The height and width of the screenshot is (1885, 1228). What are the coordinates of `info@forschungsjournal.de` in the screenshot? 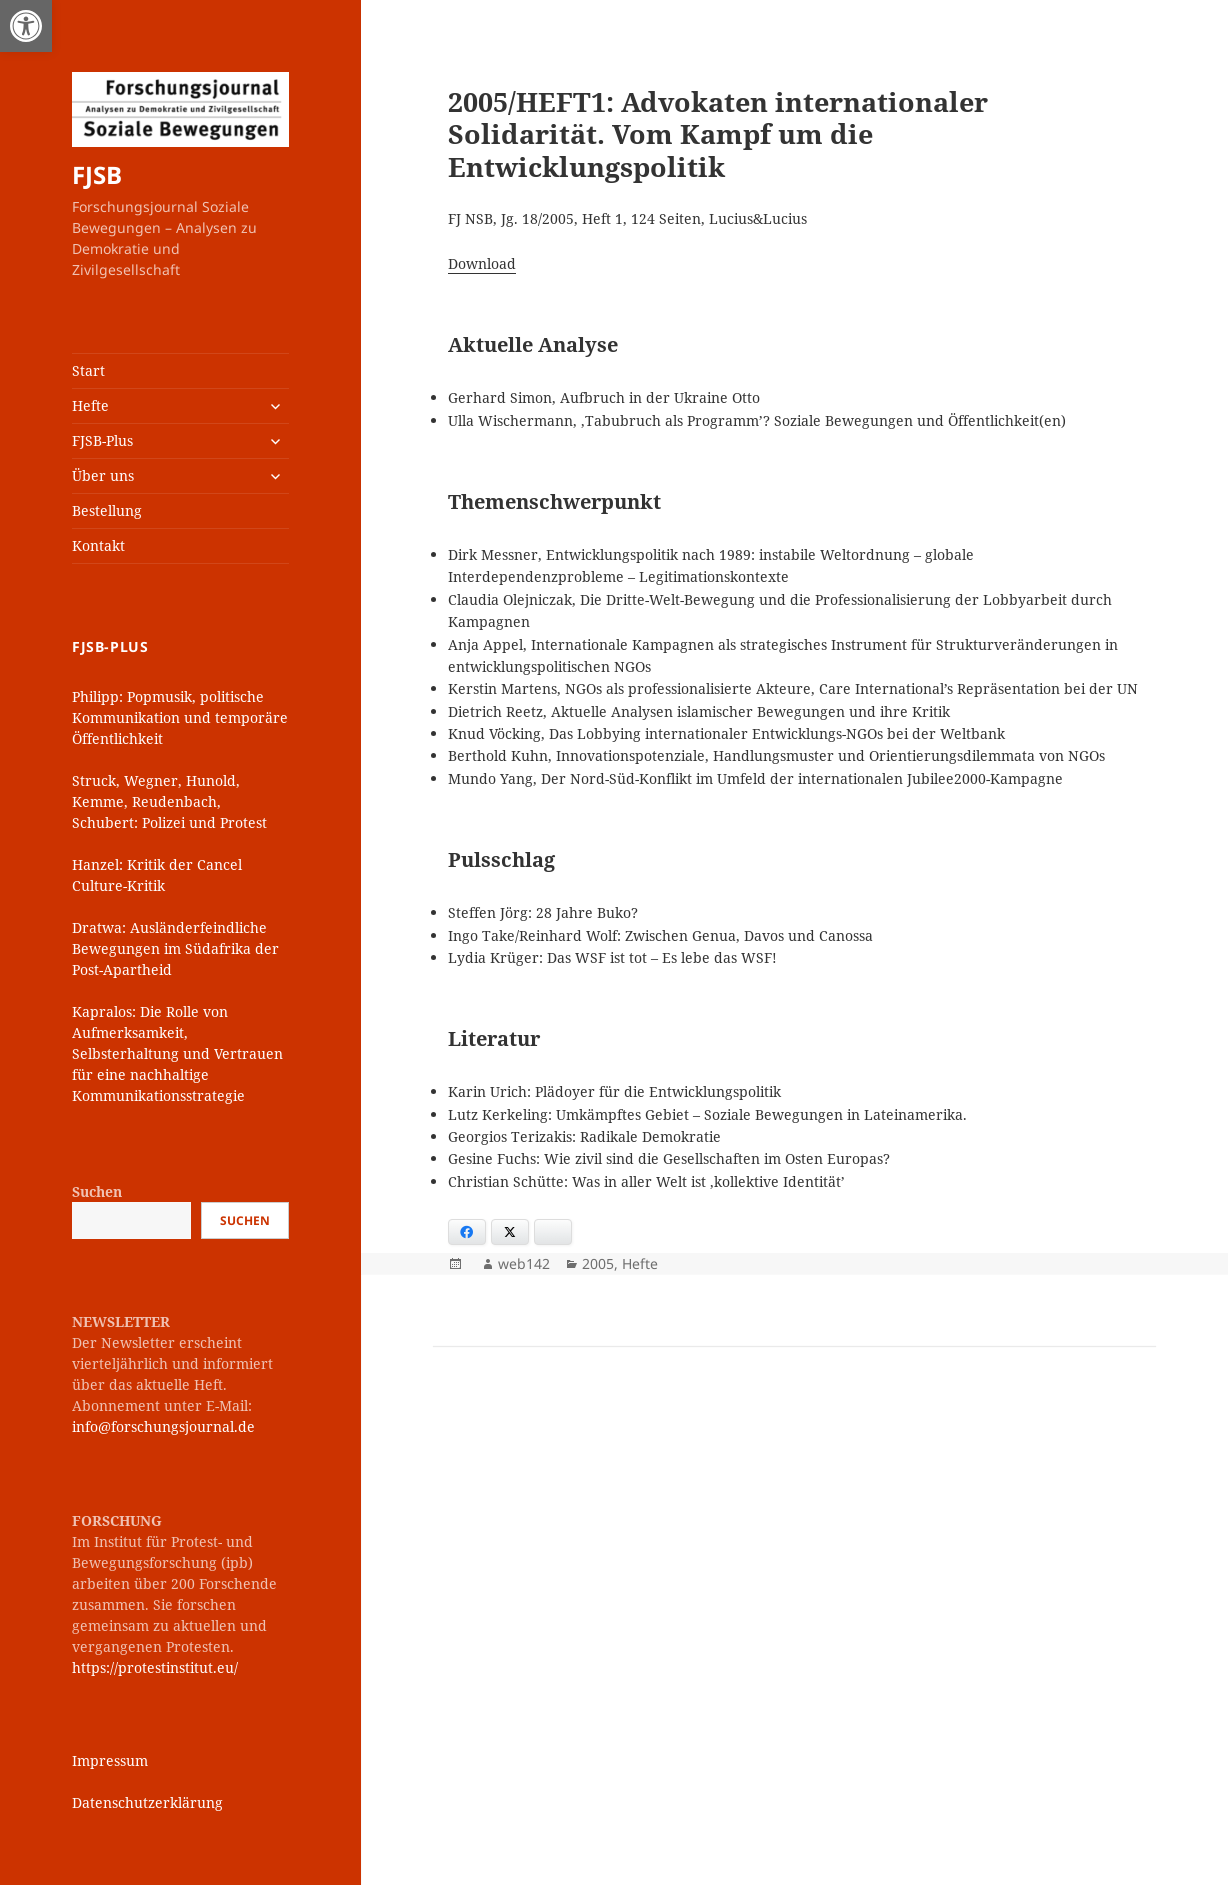 It's located at (163, 1426).